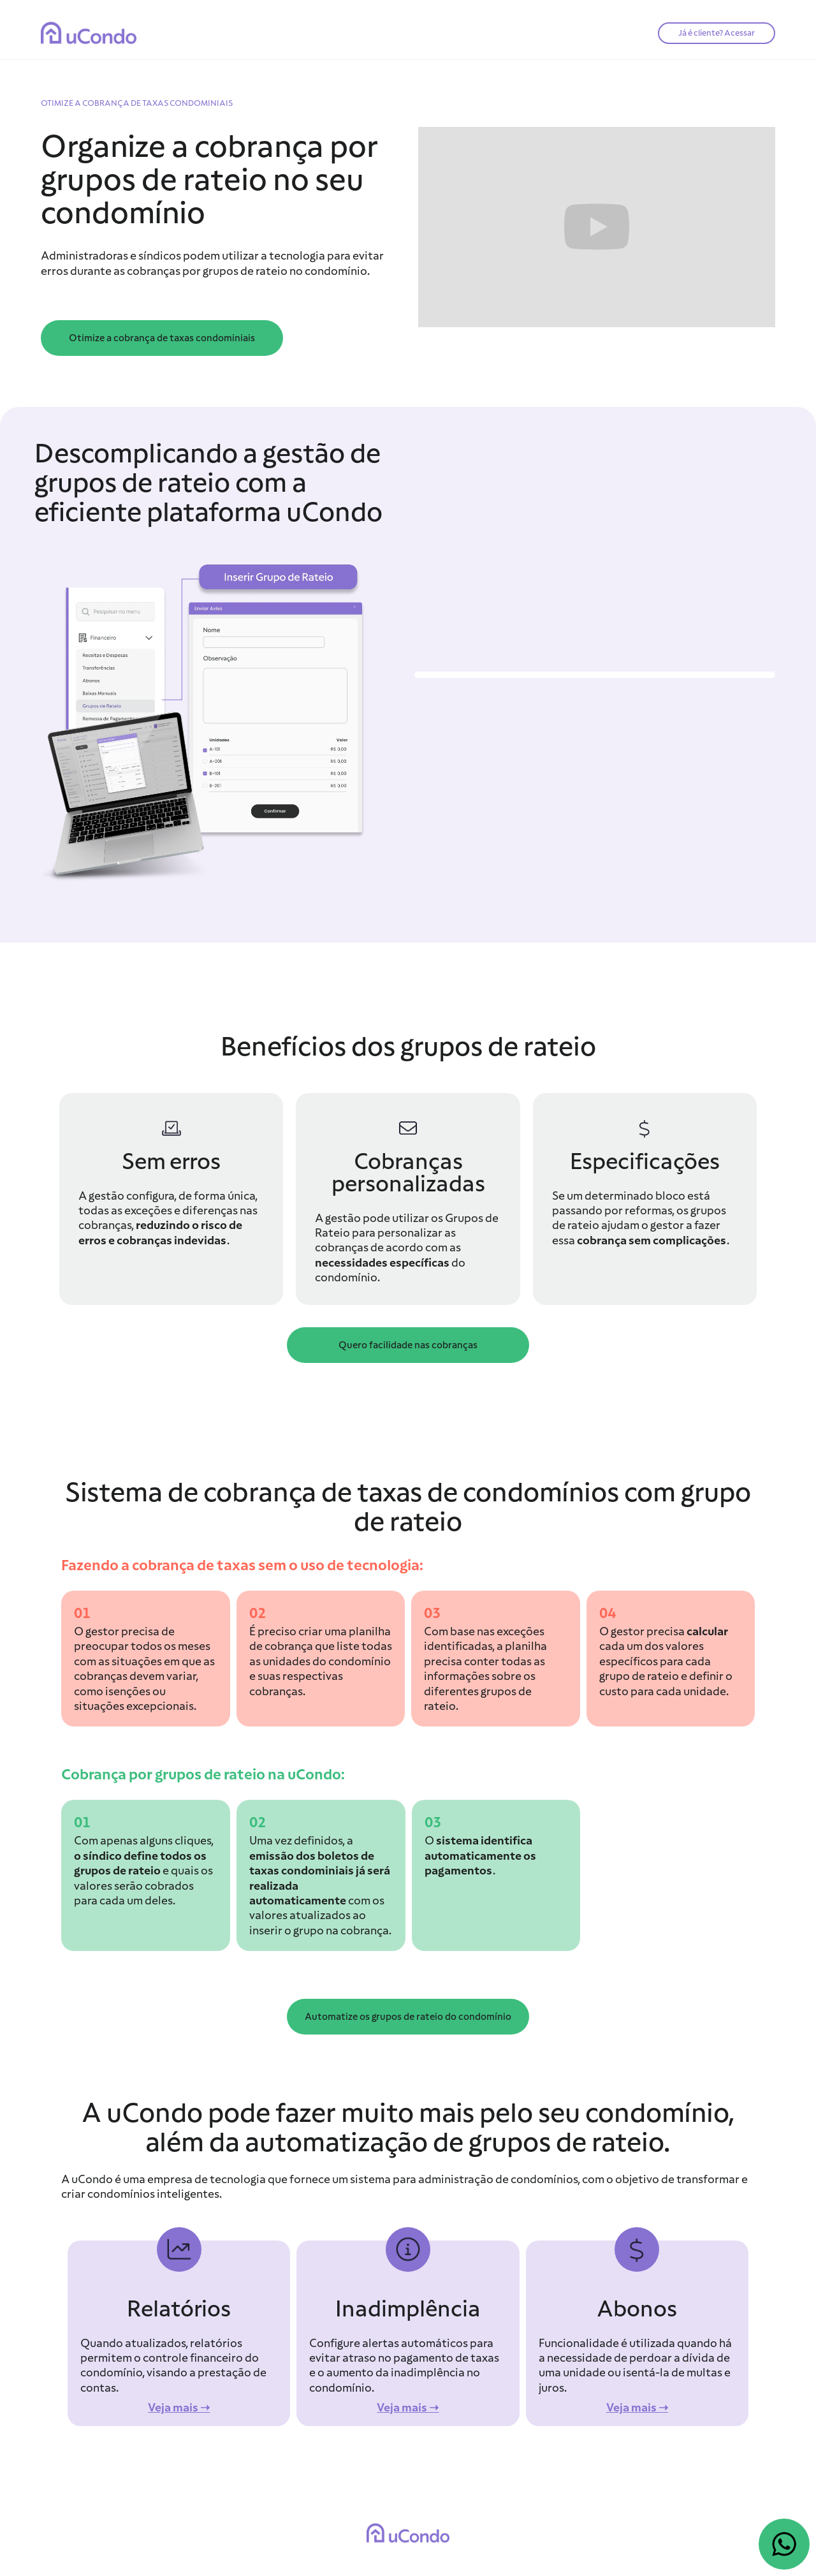 Image resolution: width=816 pixels, height=2576 pixels. What do you see at coordinates (607, 1613) in the screenshot?
I see `04` at bounding box center [607, 1613].